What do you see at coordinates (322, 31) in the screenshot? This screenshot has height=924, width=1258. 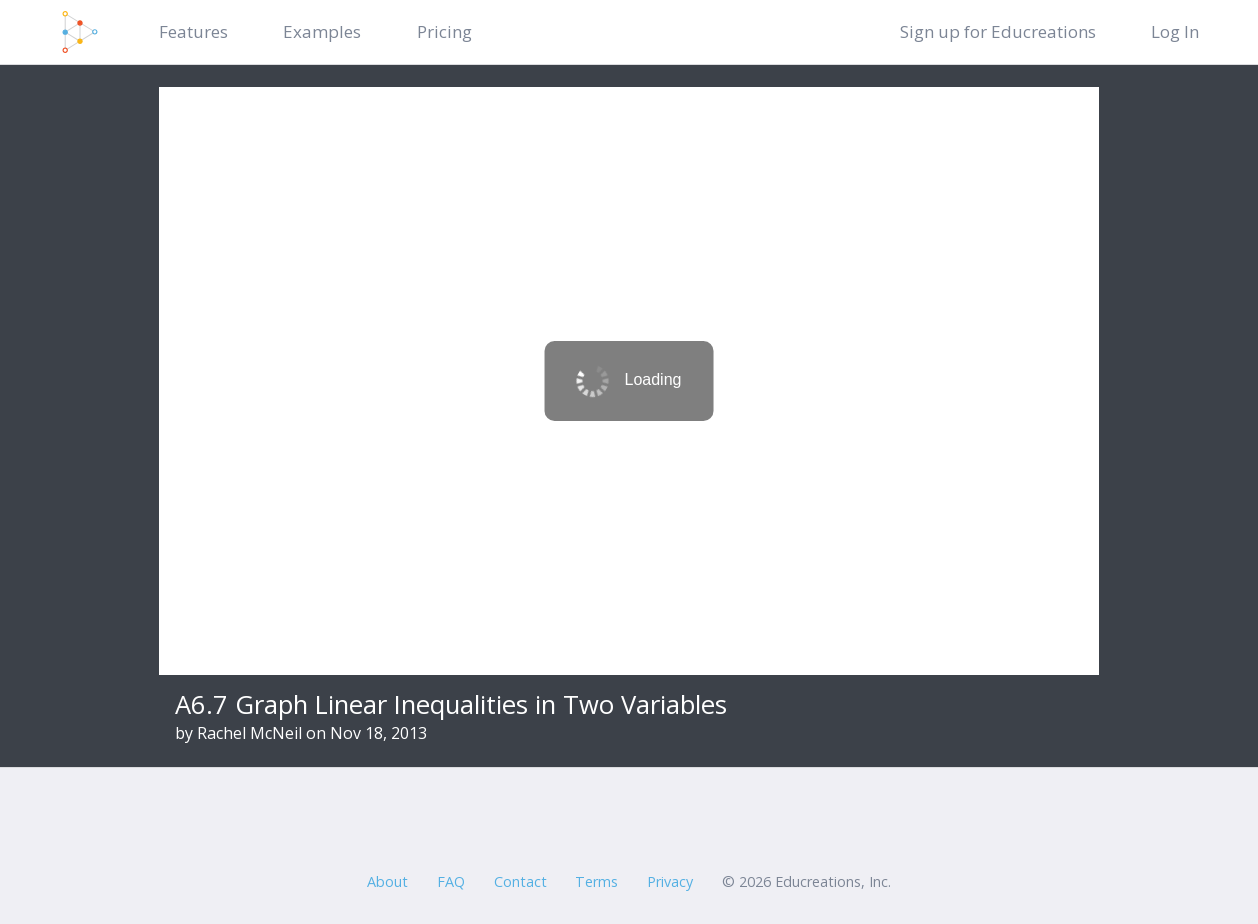 I see `Examples` at bounding box center [322, 31].